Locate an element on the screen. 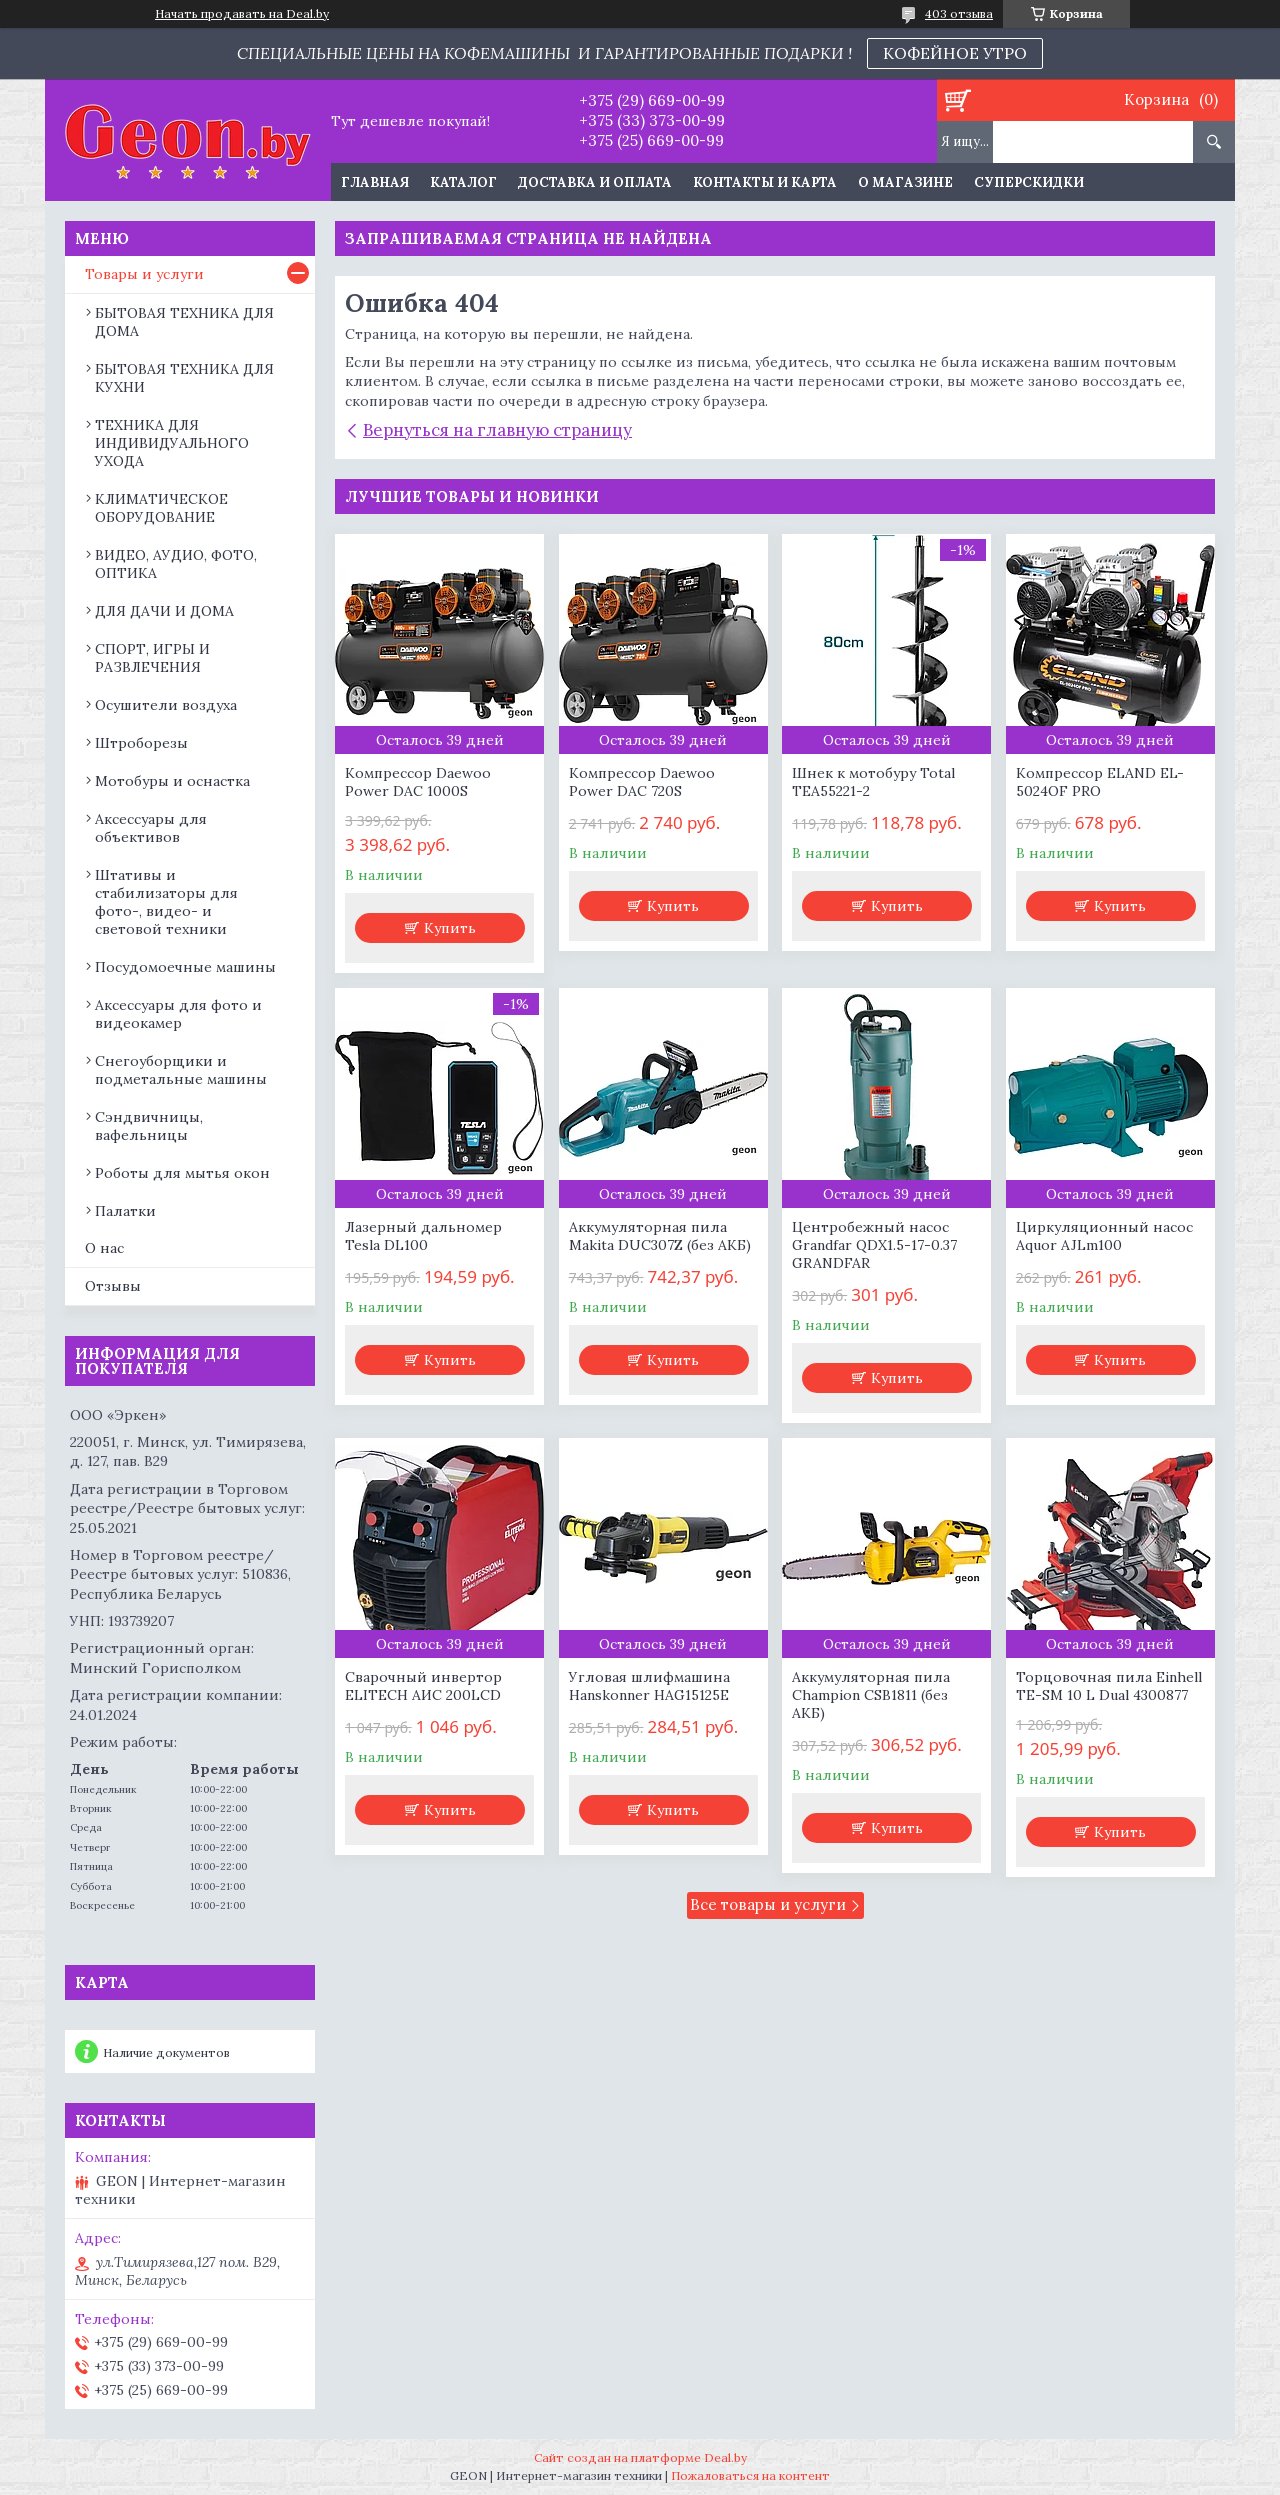 This screenshot has width=1280, height=2495. ДЛЯ ДАЧИ И ДОМА is located at coordinates (164, 611).